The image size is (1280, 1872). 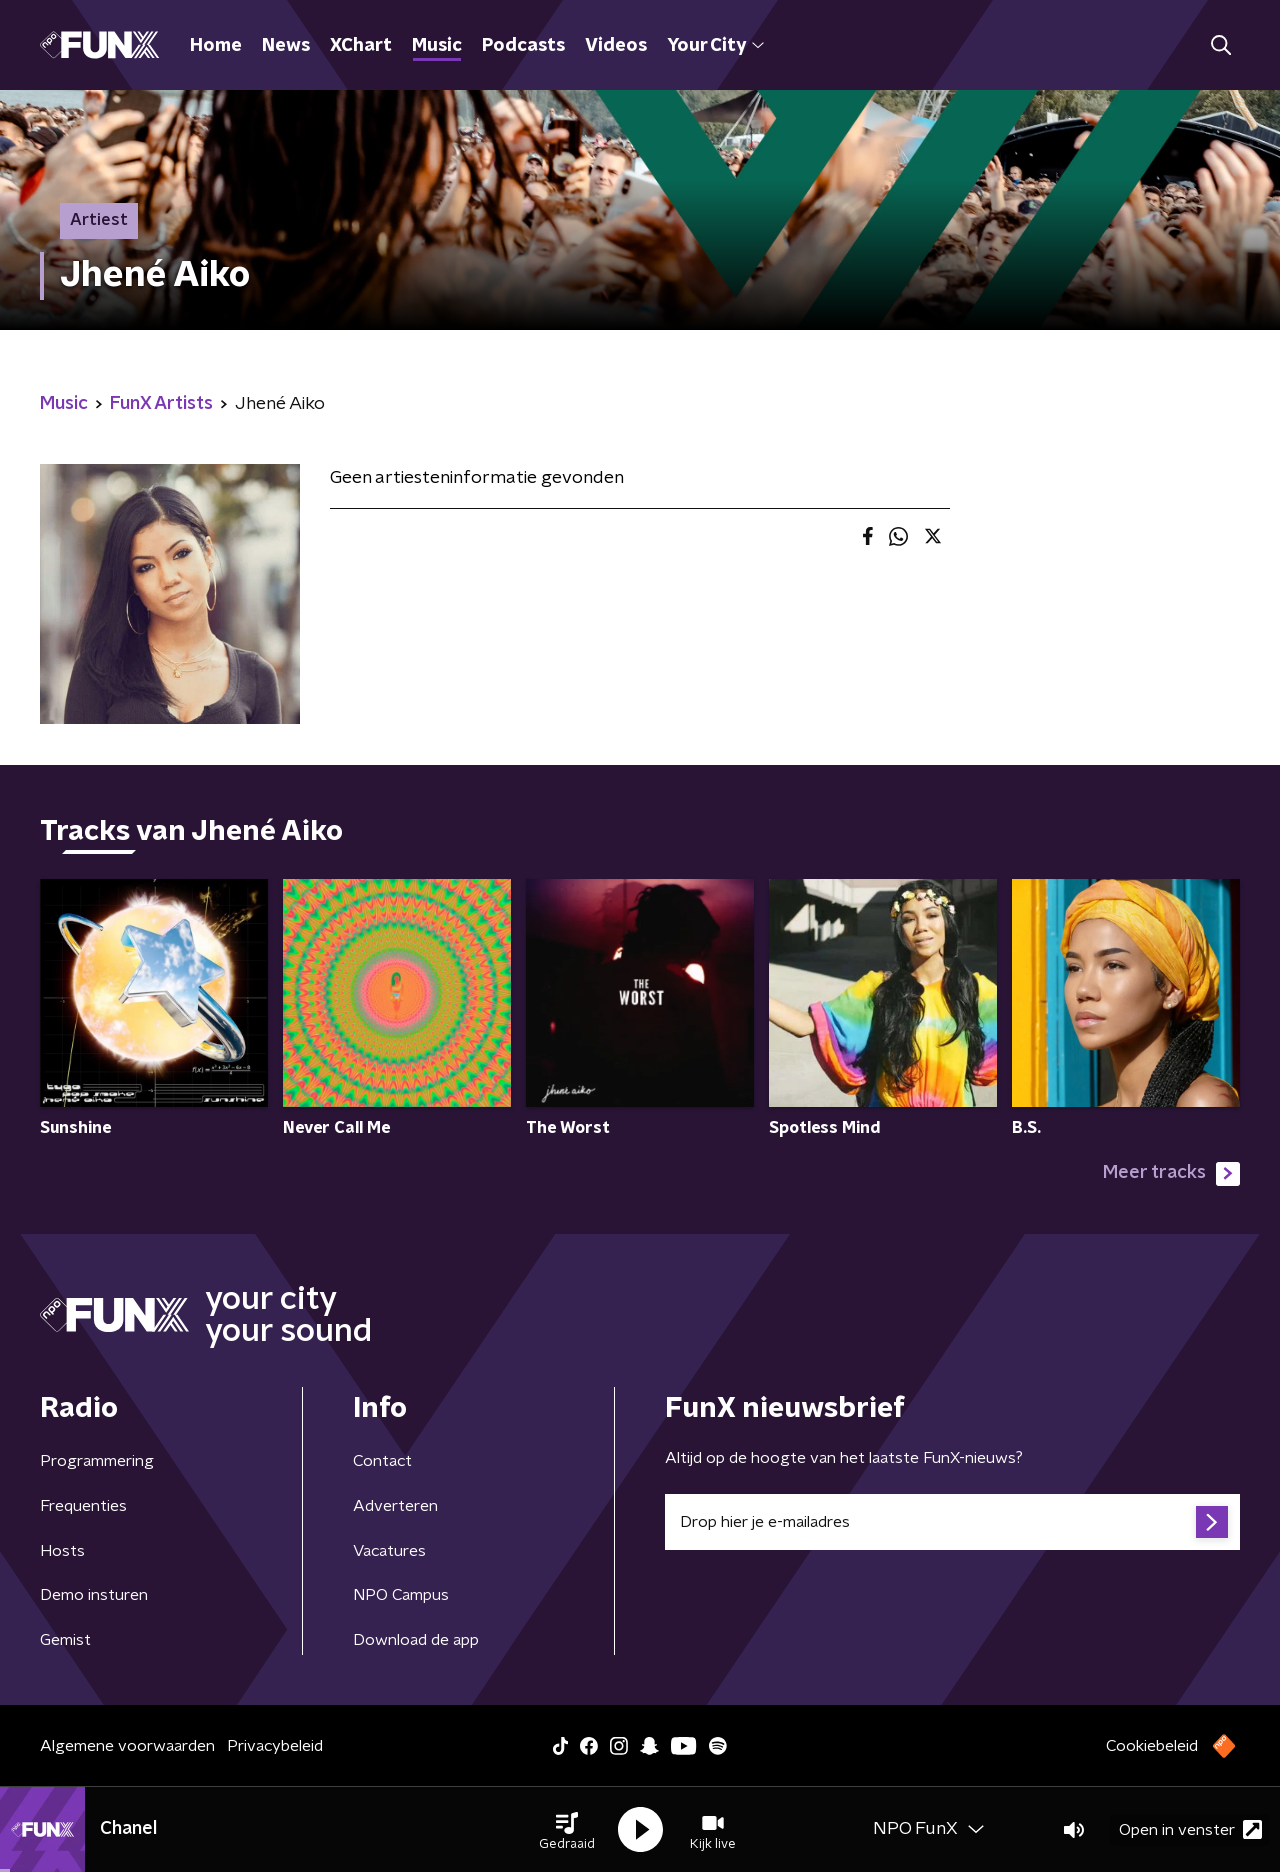 What do you see at coordinates (286, 46) in the screenshot?
I see `News` at bounding box center [286, 46].